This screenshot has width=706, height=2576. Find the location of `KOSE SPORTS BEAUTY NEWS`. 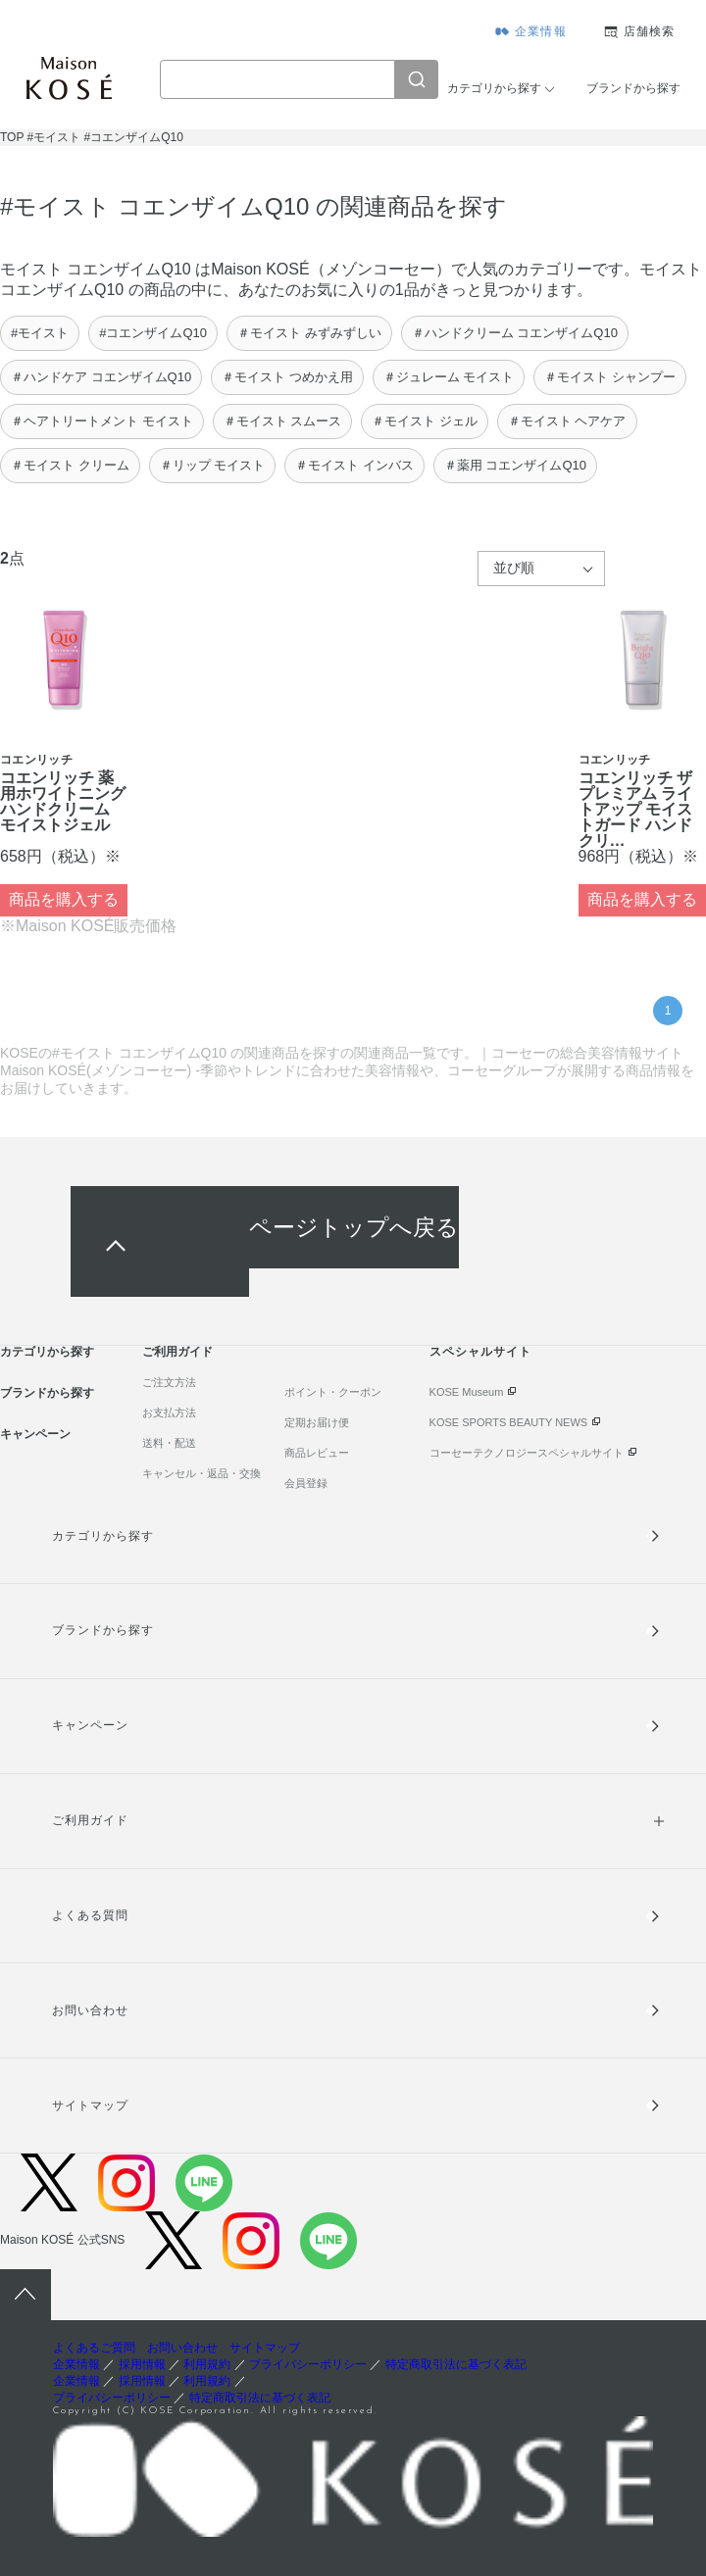

KOSE SPORTS BEAUTY NEWS is located at coordinates (508, 1422).